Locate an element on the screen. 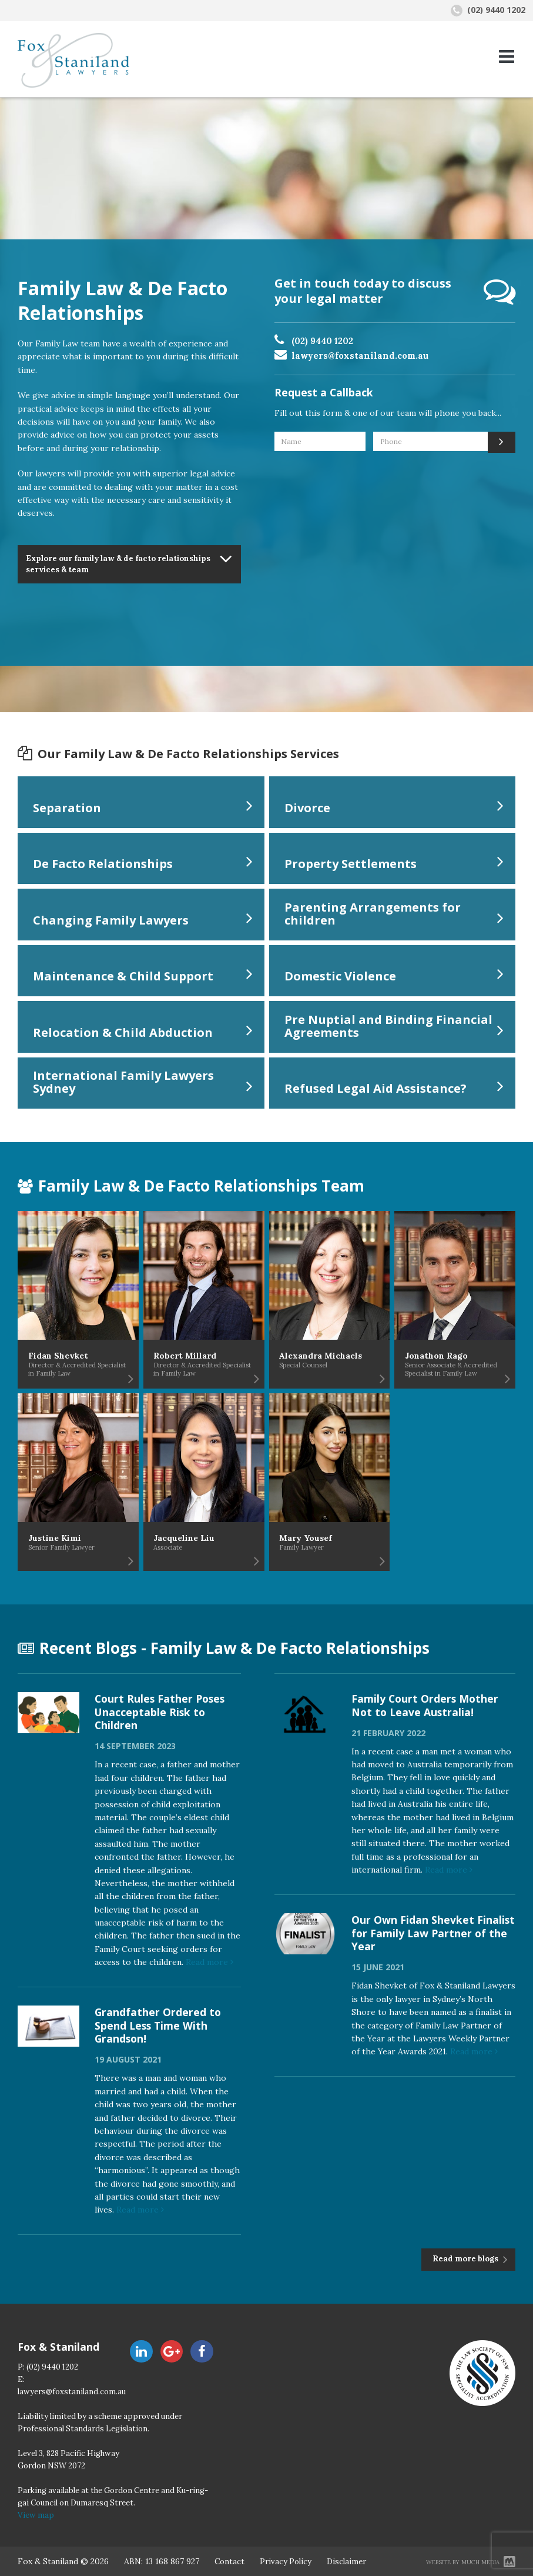  Read more blogs is located at coordinates (466, 2259).